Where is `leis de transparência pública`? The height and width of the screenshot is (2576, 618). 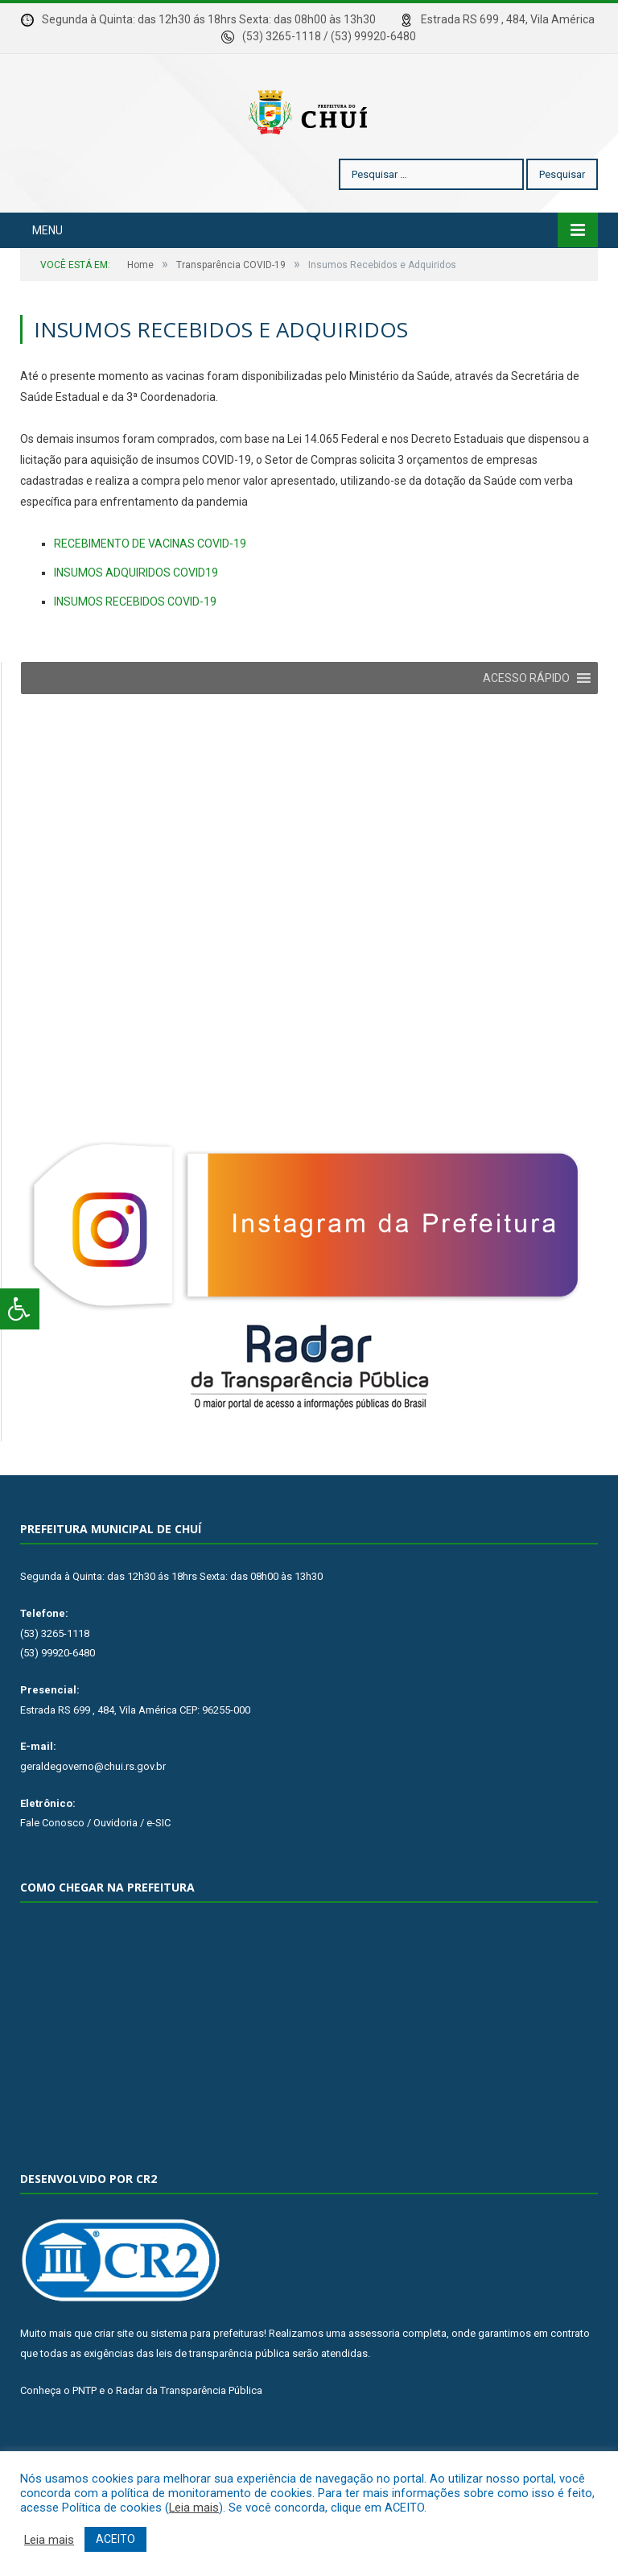
leis de transparência pública is located at coordinates (223, 2402).